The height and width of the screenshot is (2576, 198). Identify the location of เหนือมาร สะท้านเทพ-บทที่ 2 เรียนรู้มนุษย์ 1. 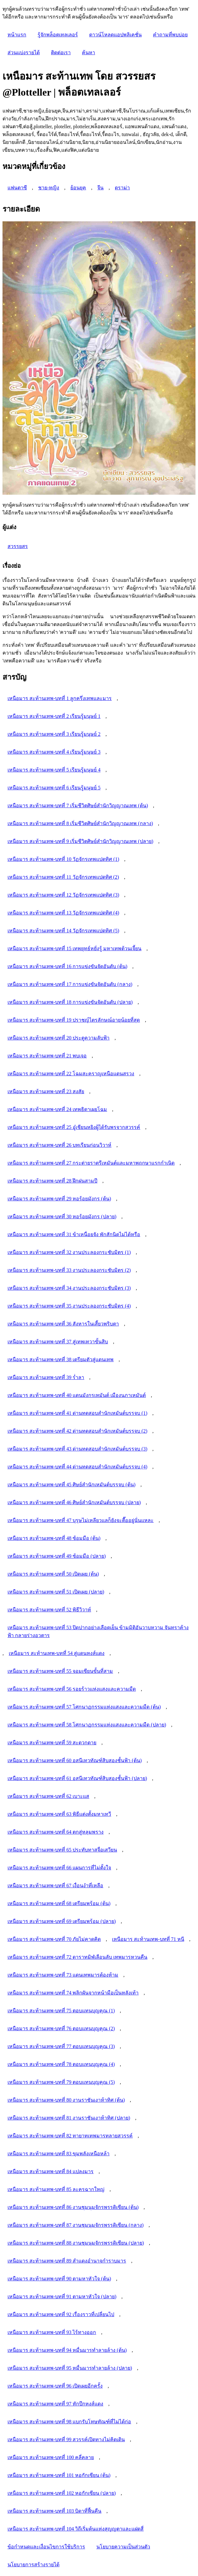
(54, 716).